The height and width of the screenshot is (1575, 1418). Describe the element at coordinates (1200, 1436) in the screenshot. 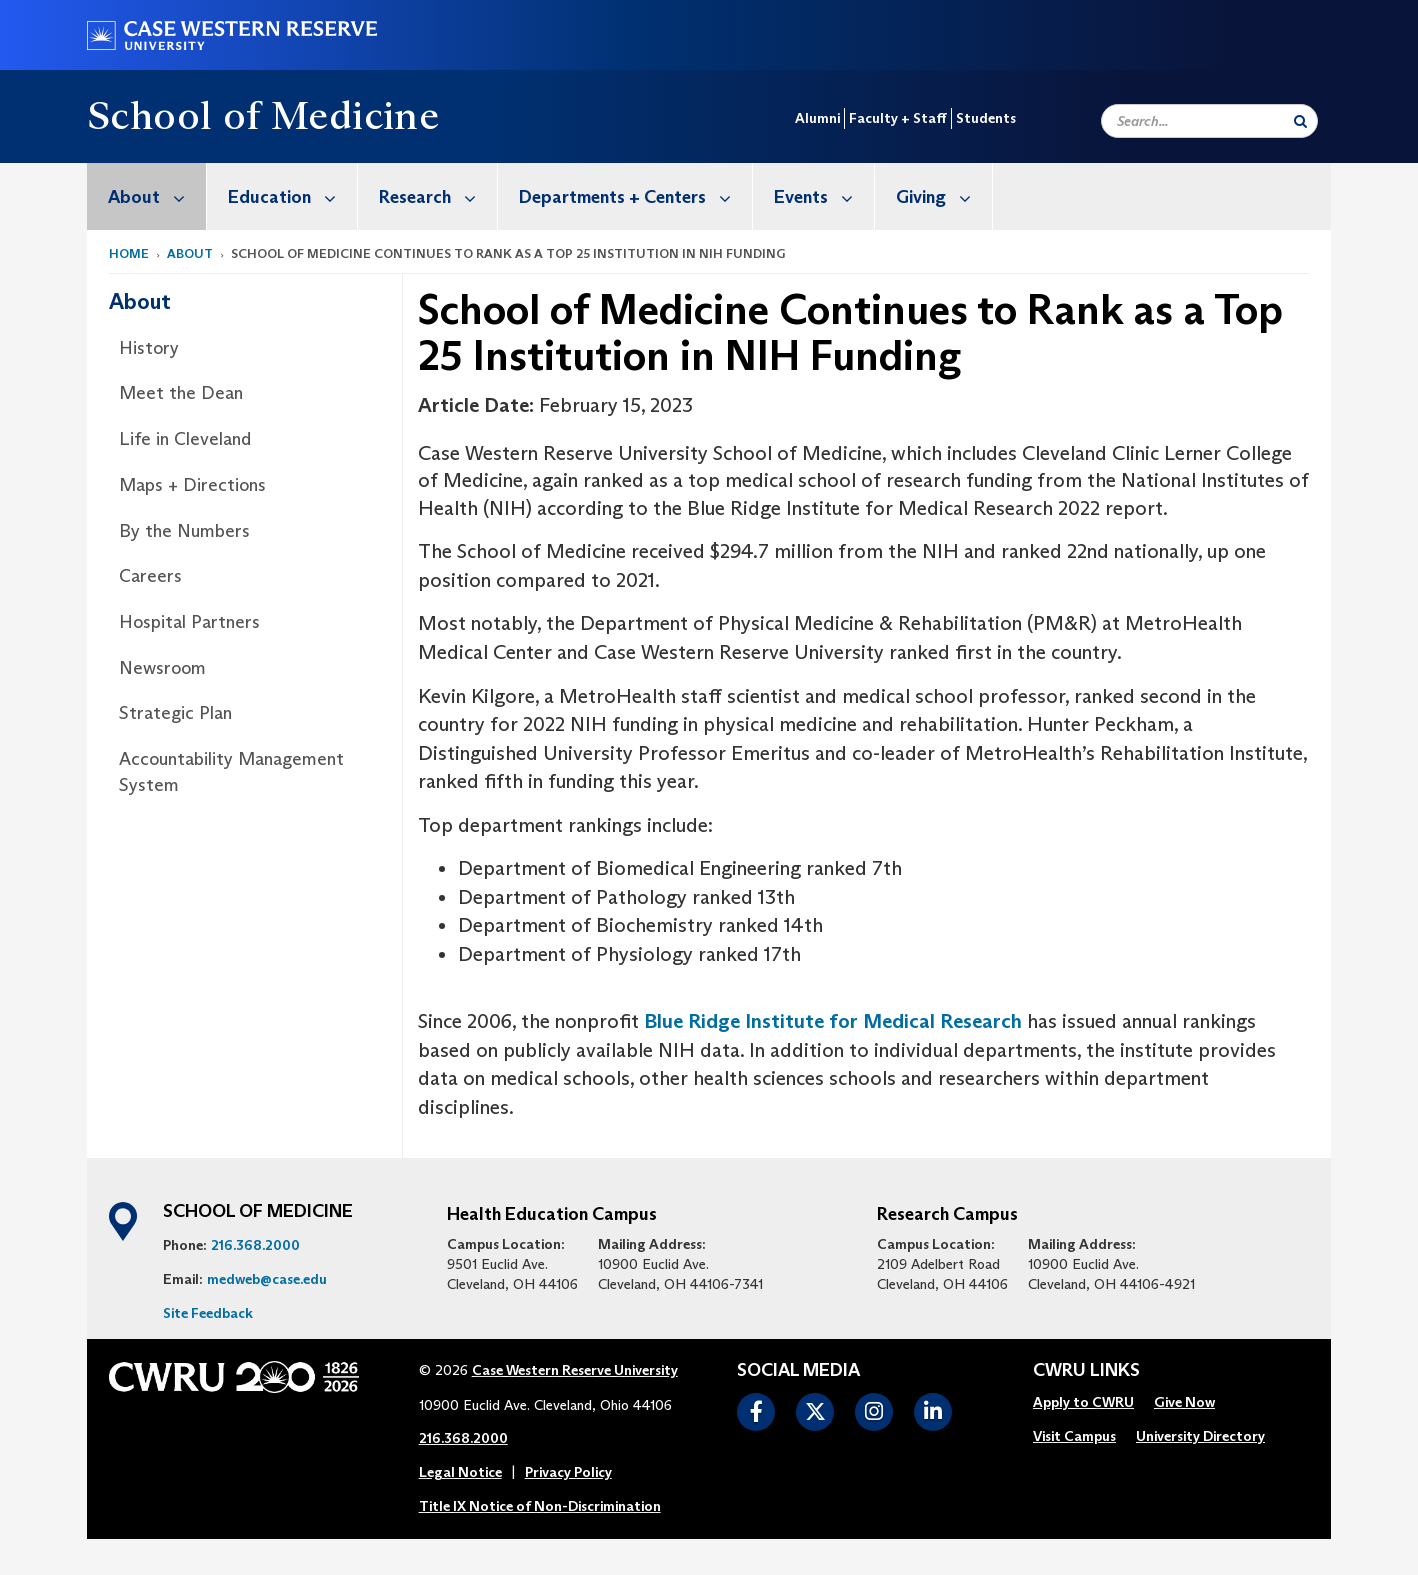

I see `University Directory` at that location.